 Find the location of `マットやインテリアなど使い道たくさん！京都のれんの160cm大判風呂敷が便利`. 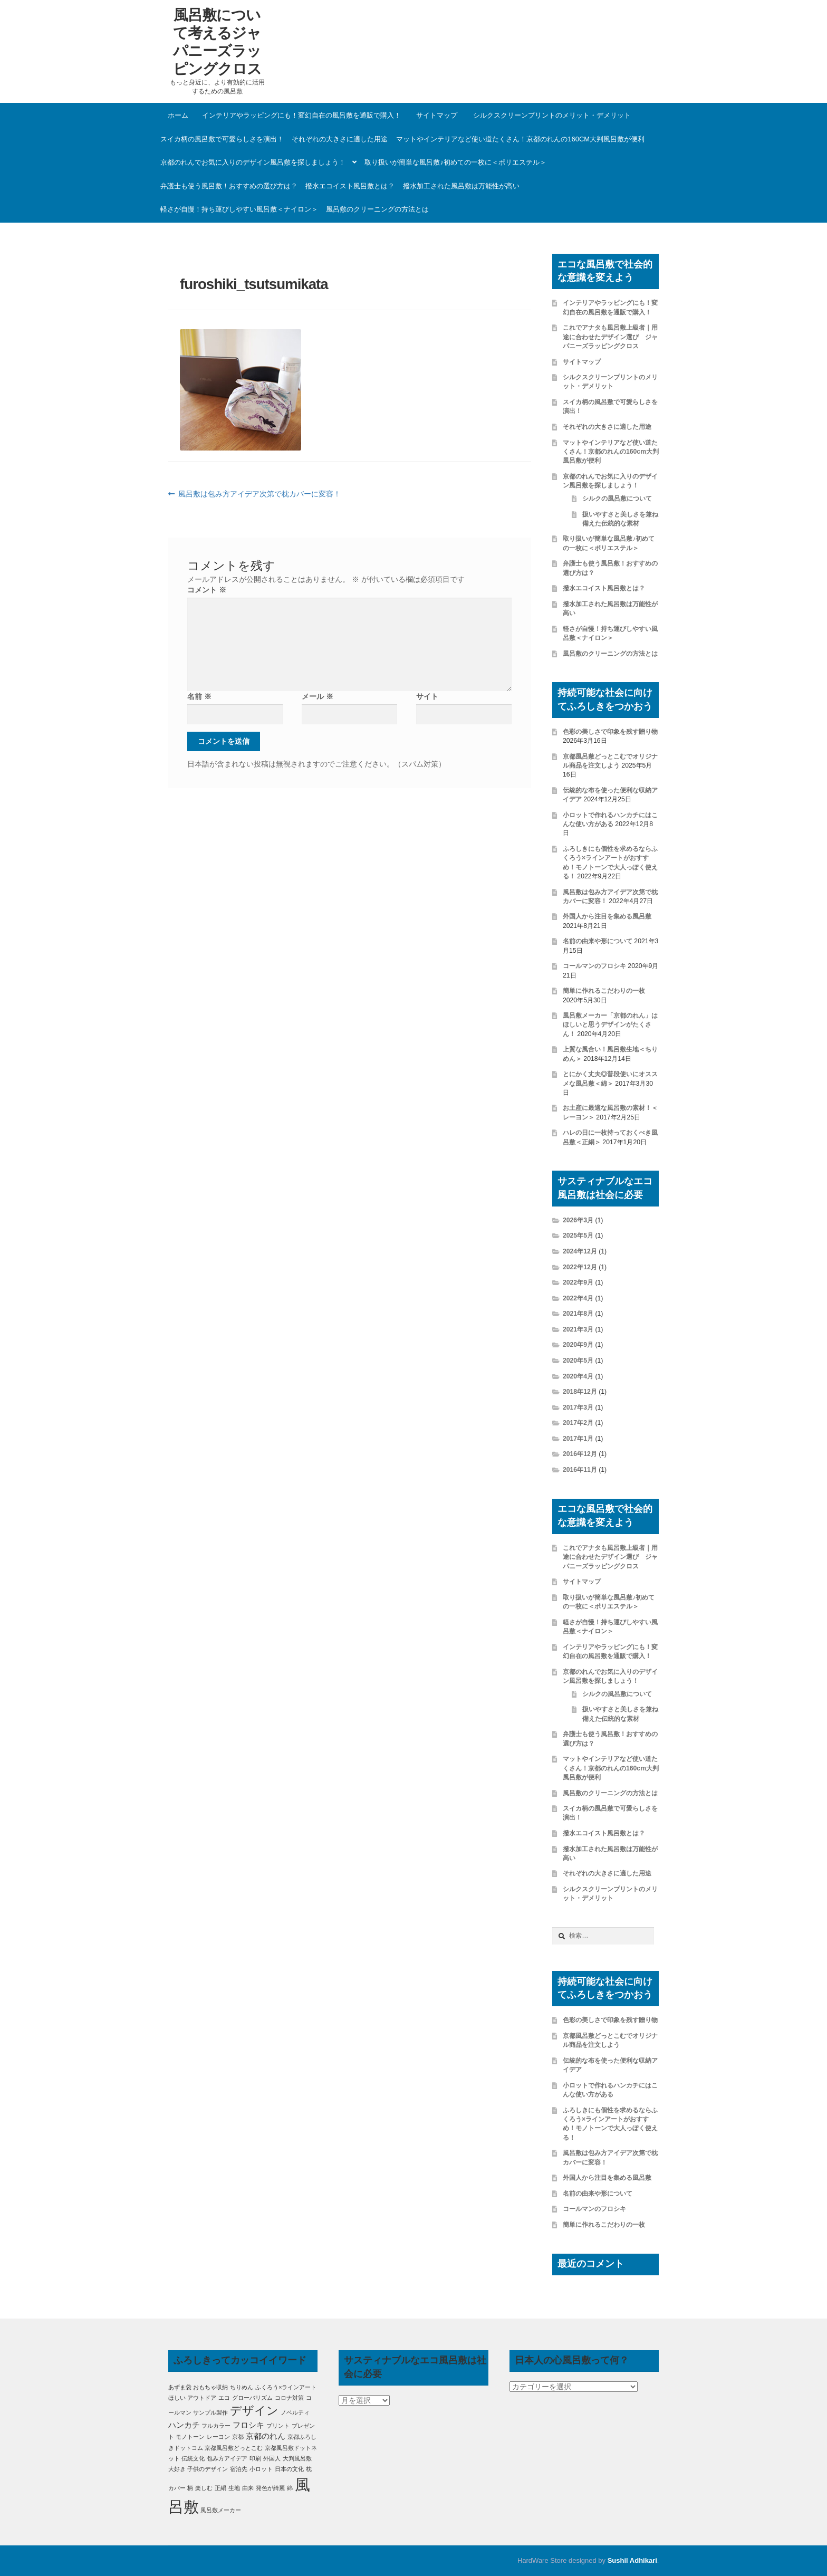

マットやインテリアなど使い道たくさん！京都のれんの160cm大判風呂敷が便利 is located at coordinates (520, 139).